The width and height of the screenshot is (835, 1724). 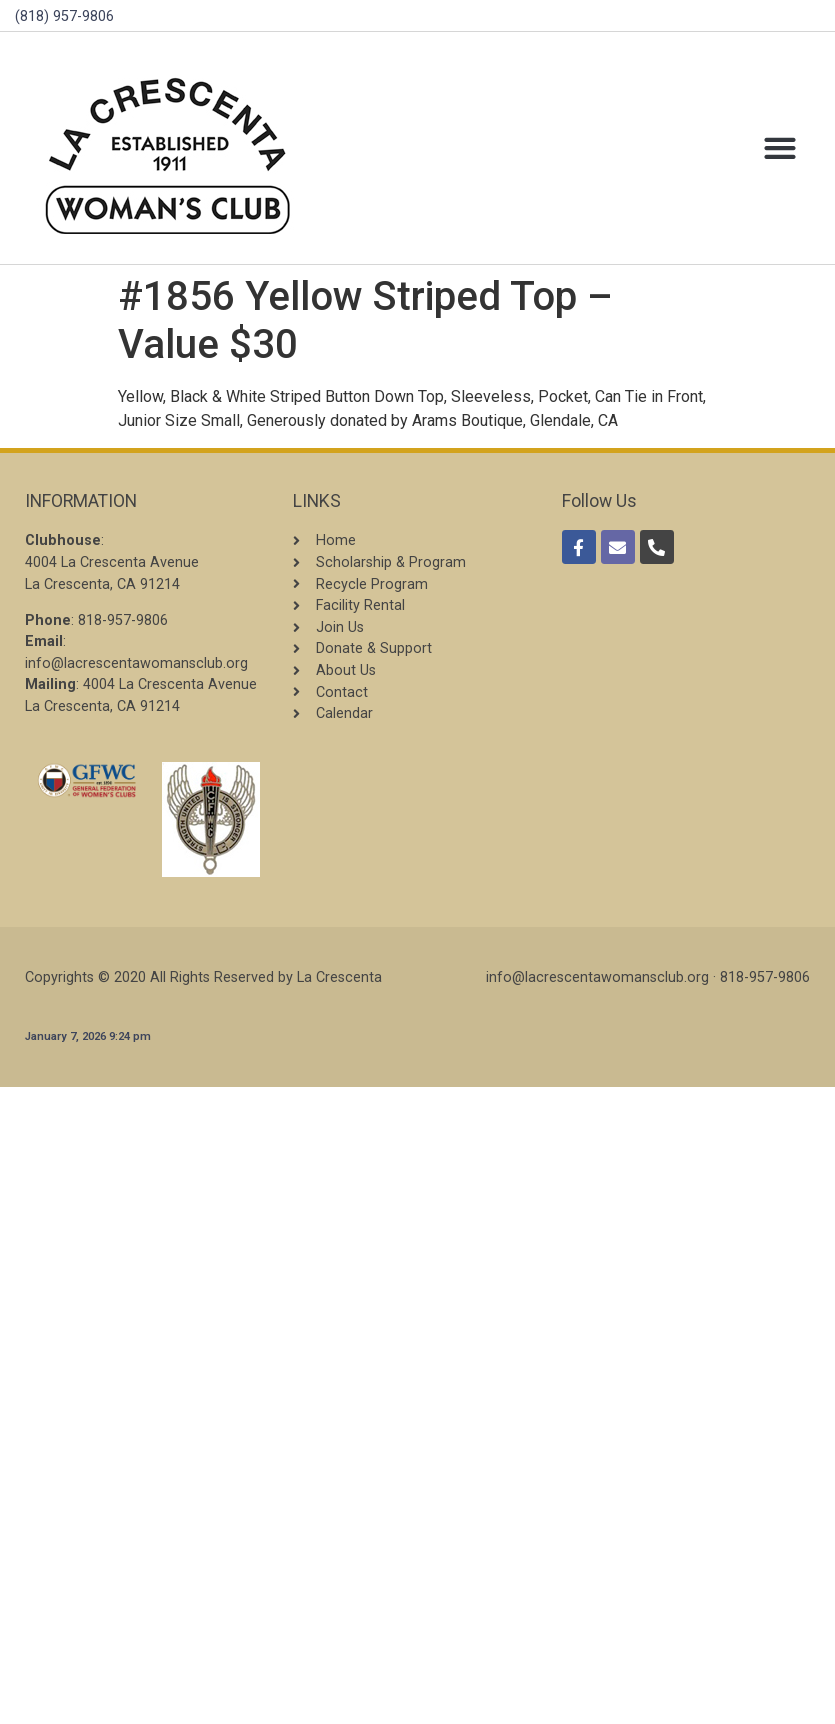 What do you see at coordinates (779, 148) in the screenshot?
I see `[button]` at bounding box center [779, 148].